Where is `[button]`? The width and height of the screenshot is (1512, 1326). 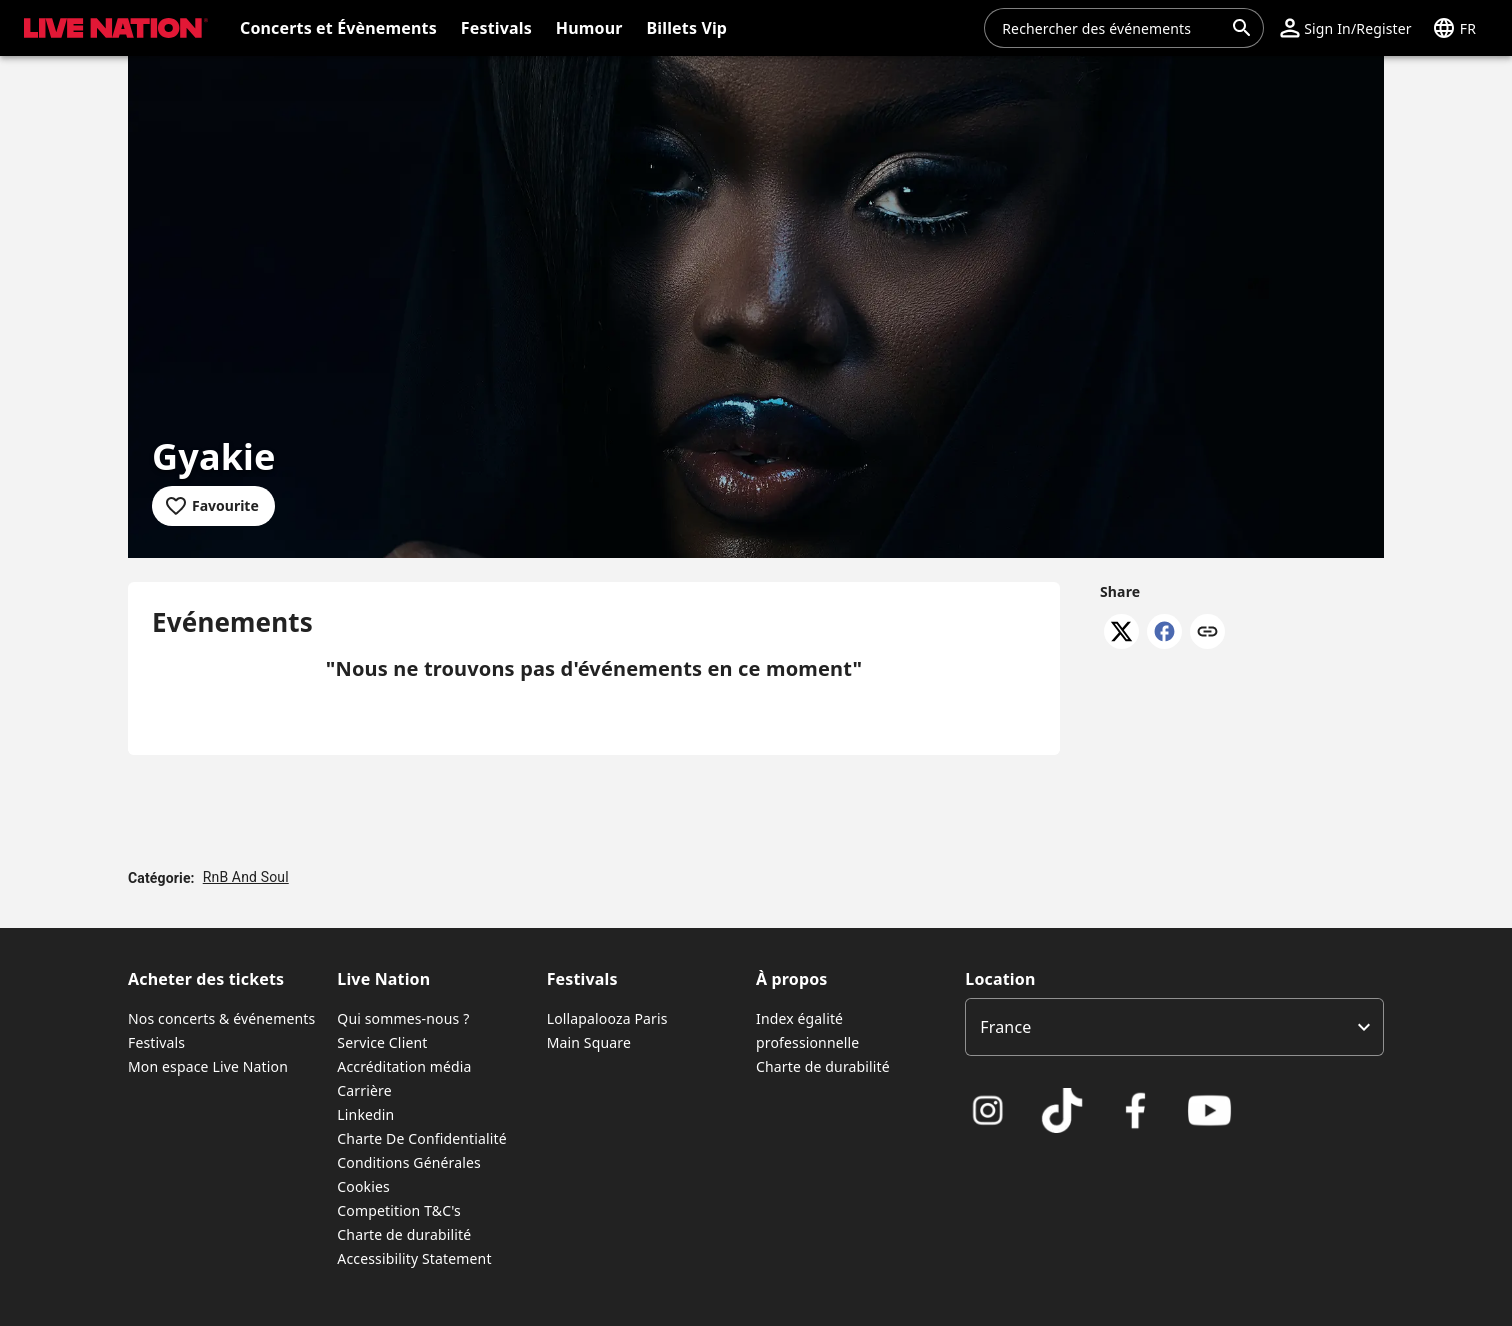
[button] is located at coordinates (1345, 28).